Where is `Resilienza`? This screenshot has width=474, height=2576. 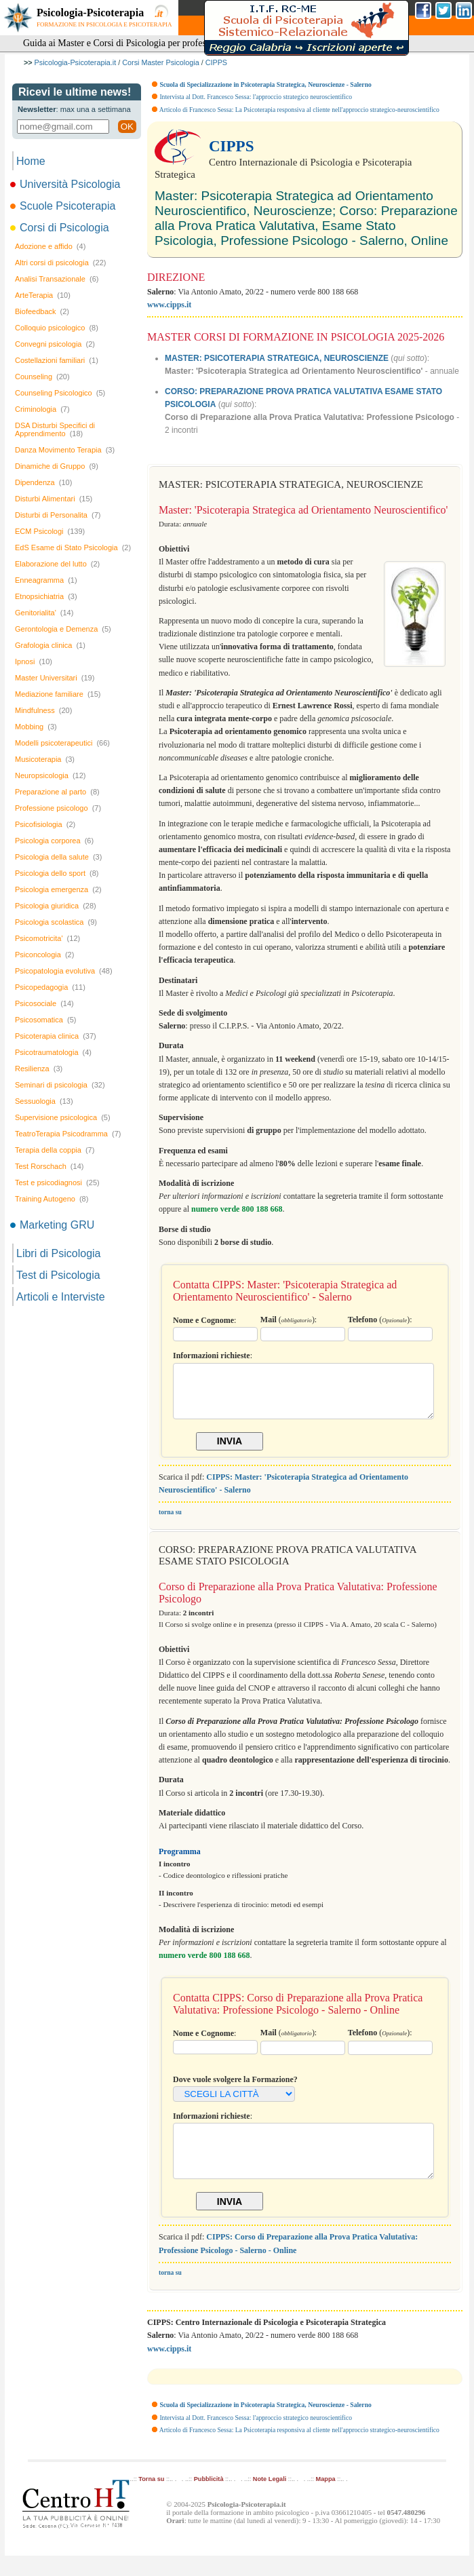
Resilienza is located at coordinates (38, 1068).